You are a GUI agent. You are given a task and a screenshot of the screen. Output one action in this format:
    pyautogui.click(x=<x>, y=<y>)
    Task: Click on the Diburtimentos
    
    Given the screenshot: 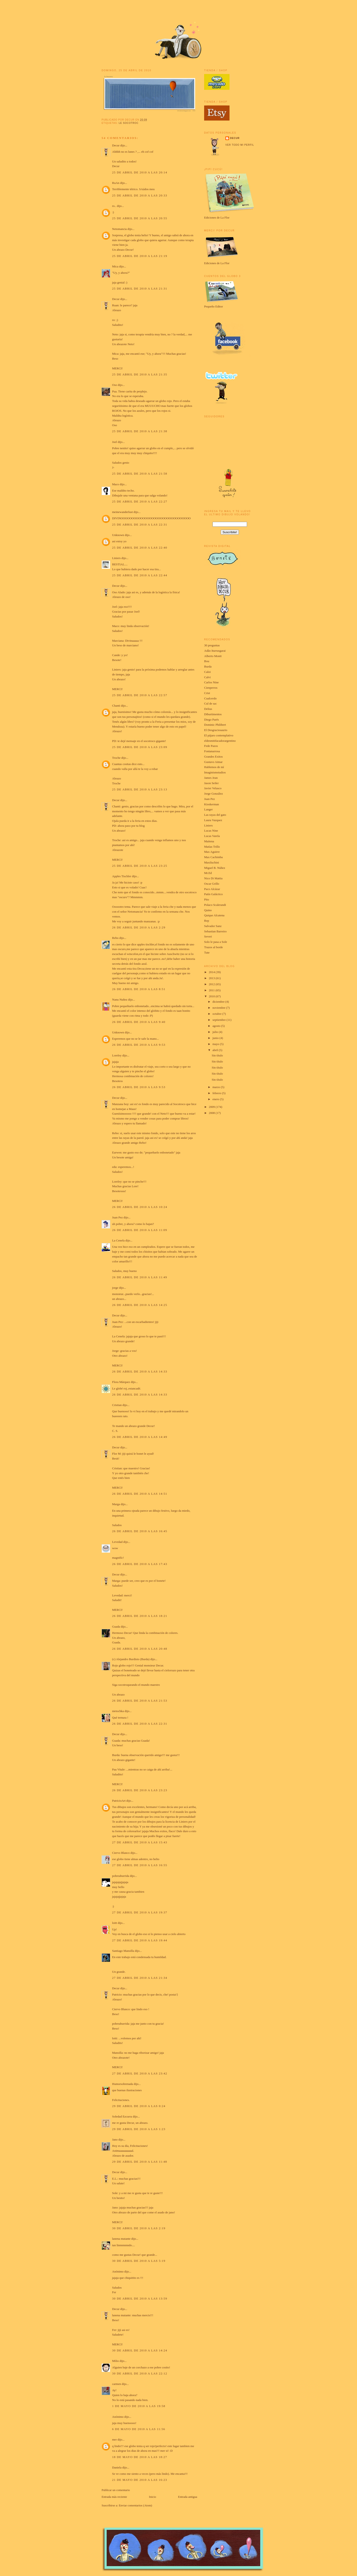 What is the action you would take?
    pyautogui.click(x=213, y=714)
    